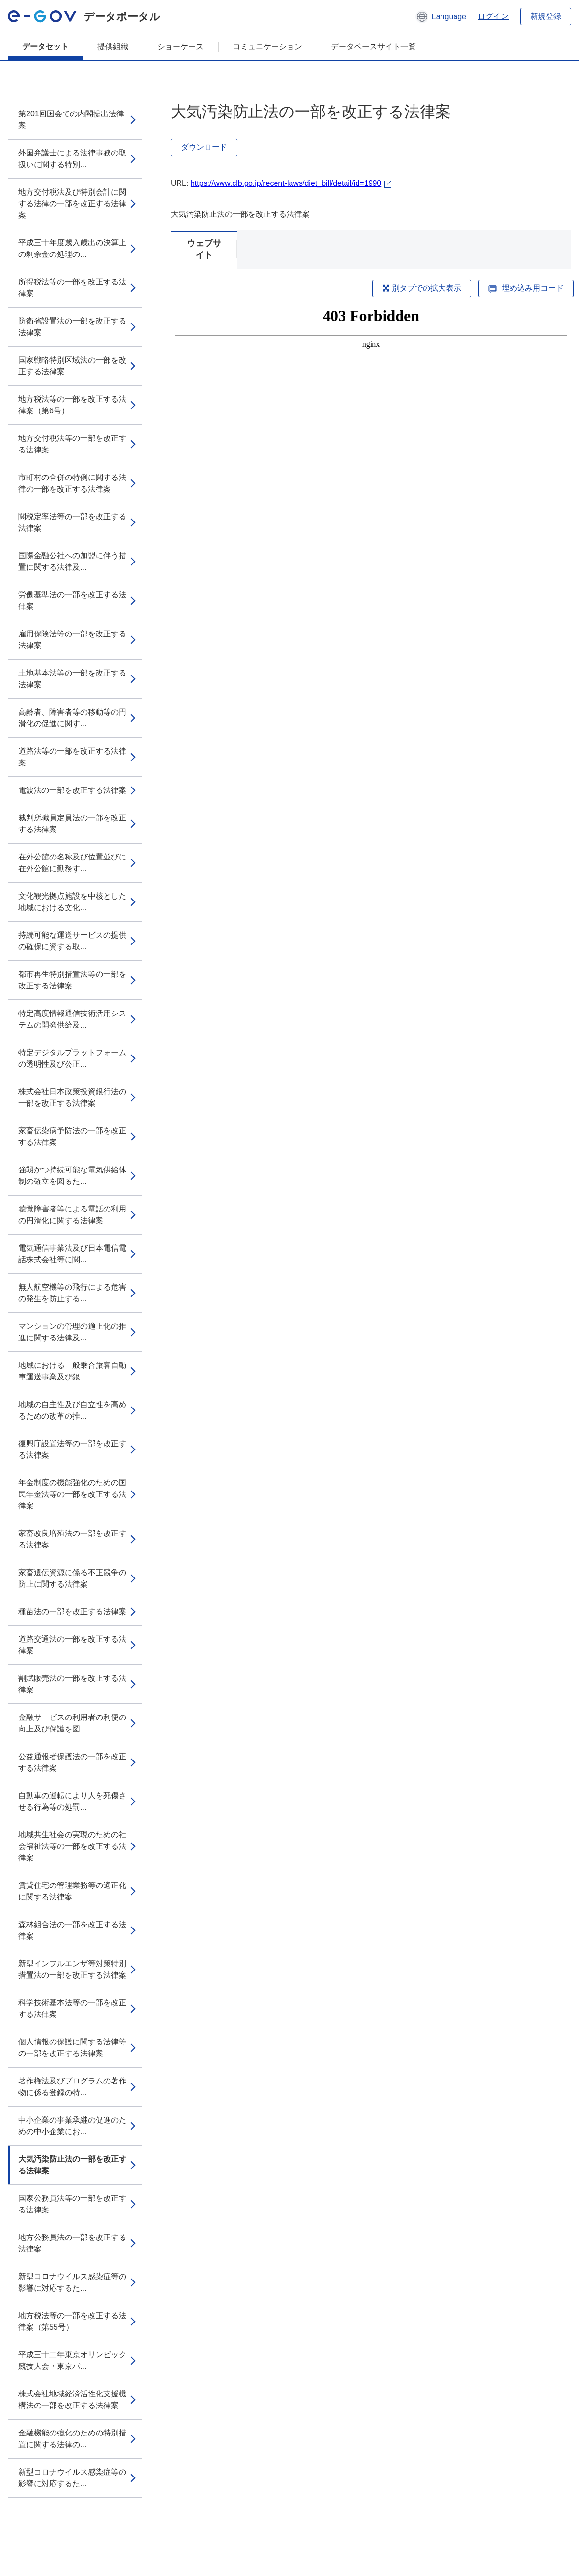 The image size is (579, 2576). Describe the element at coordinates (72, 790) in the screenshot. I see `電波法の一部を改正する法律案` at that location.